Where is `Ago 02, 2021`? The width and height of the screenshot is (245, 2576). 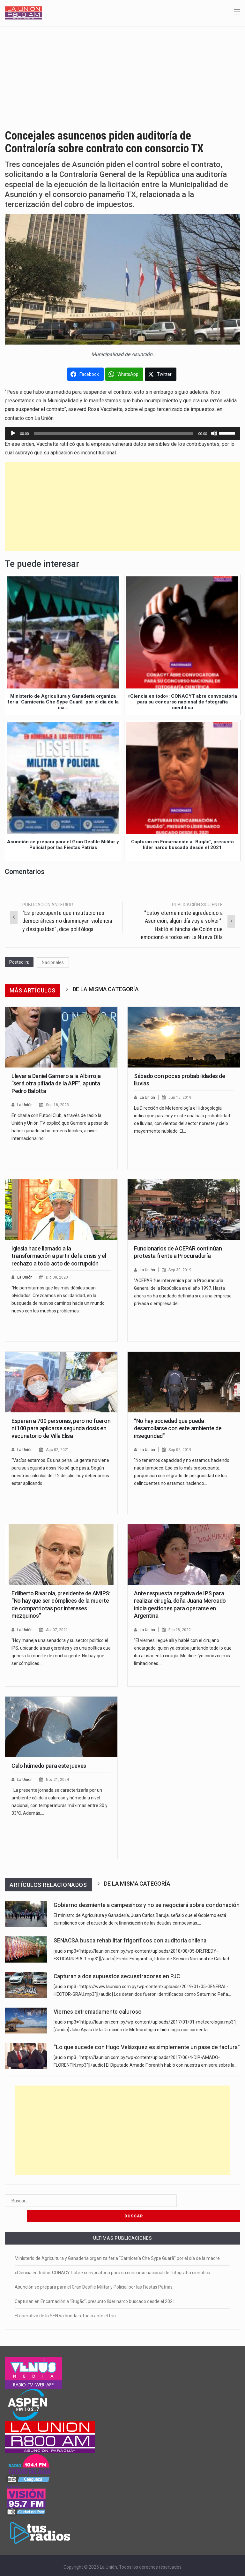
Ago 02, 2021 is located at coordinates (59, 1449).